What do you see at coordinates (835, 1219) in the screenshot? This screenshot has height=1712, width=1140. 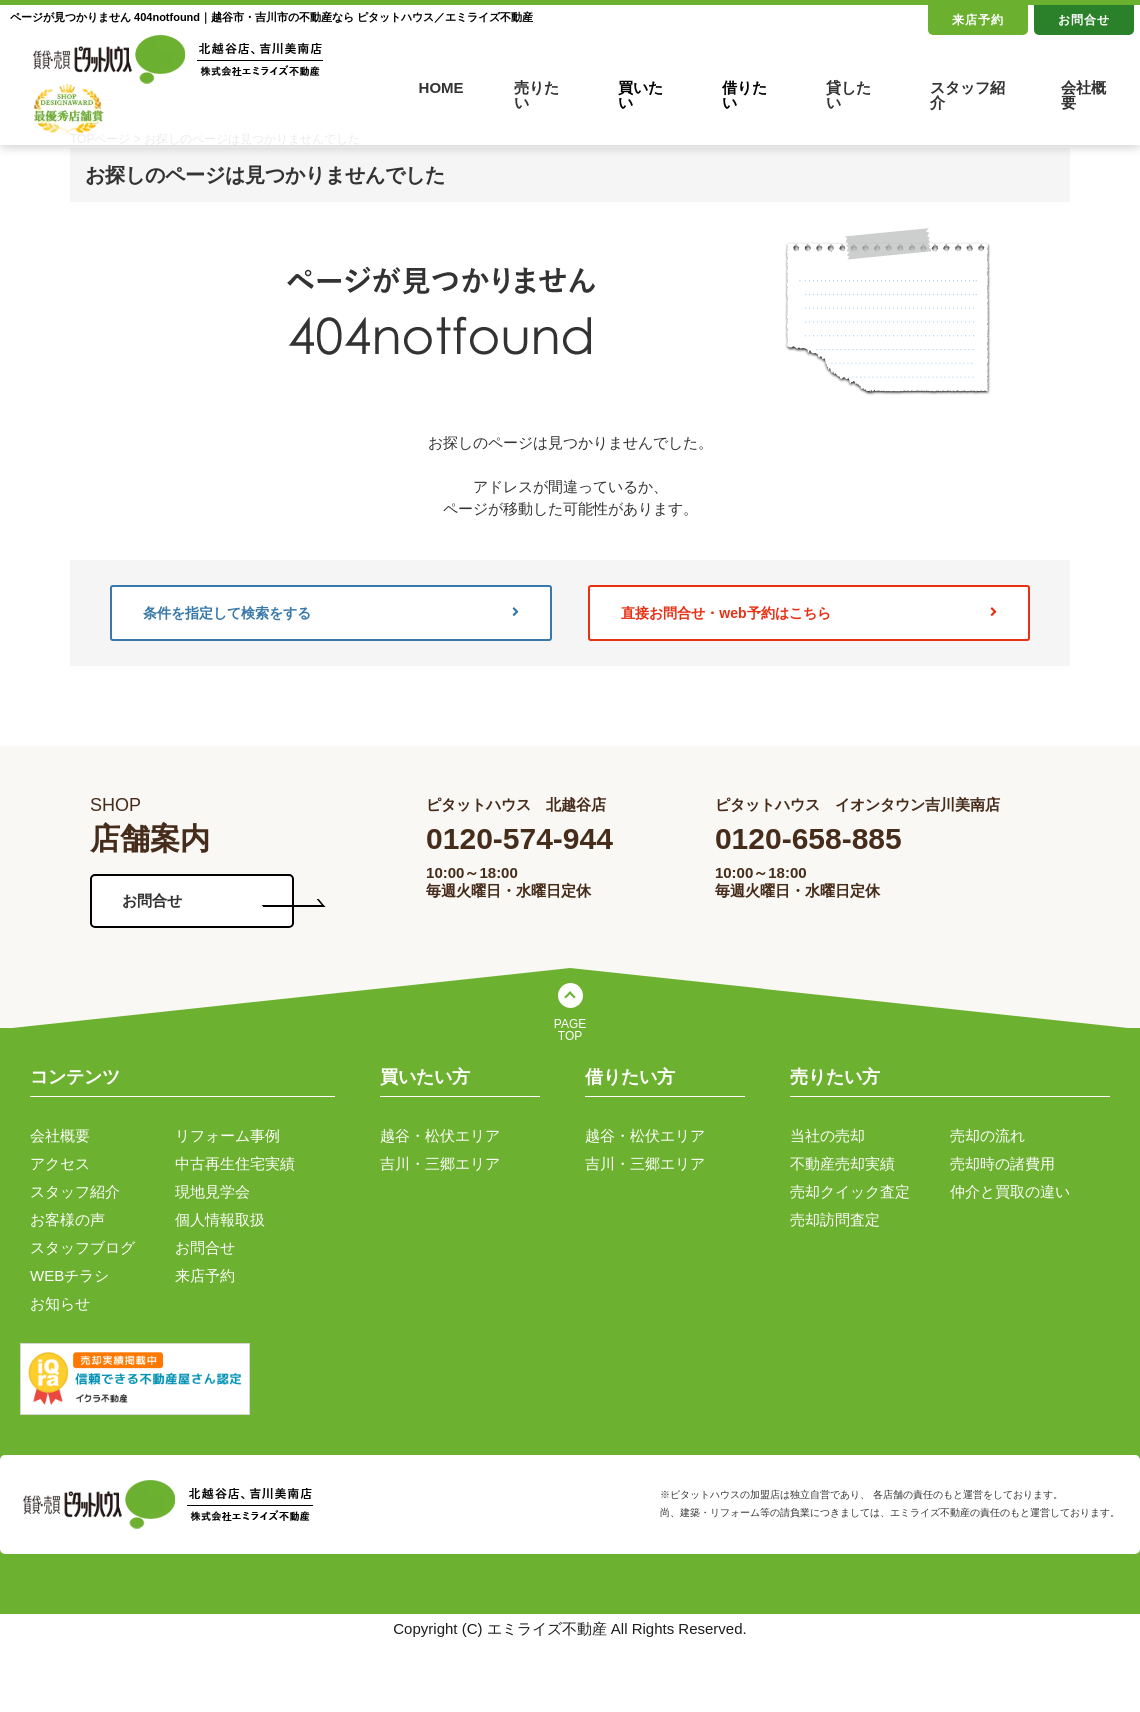 I see `売却訪問査定` at bounding box center [835, 1219].